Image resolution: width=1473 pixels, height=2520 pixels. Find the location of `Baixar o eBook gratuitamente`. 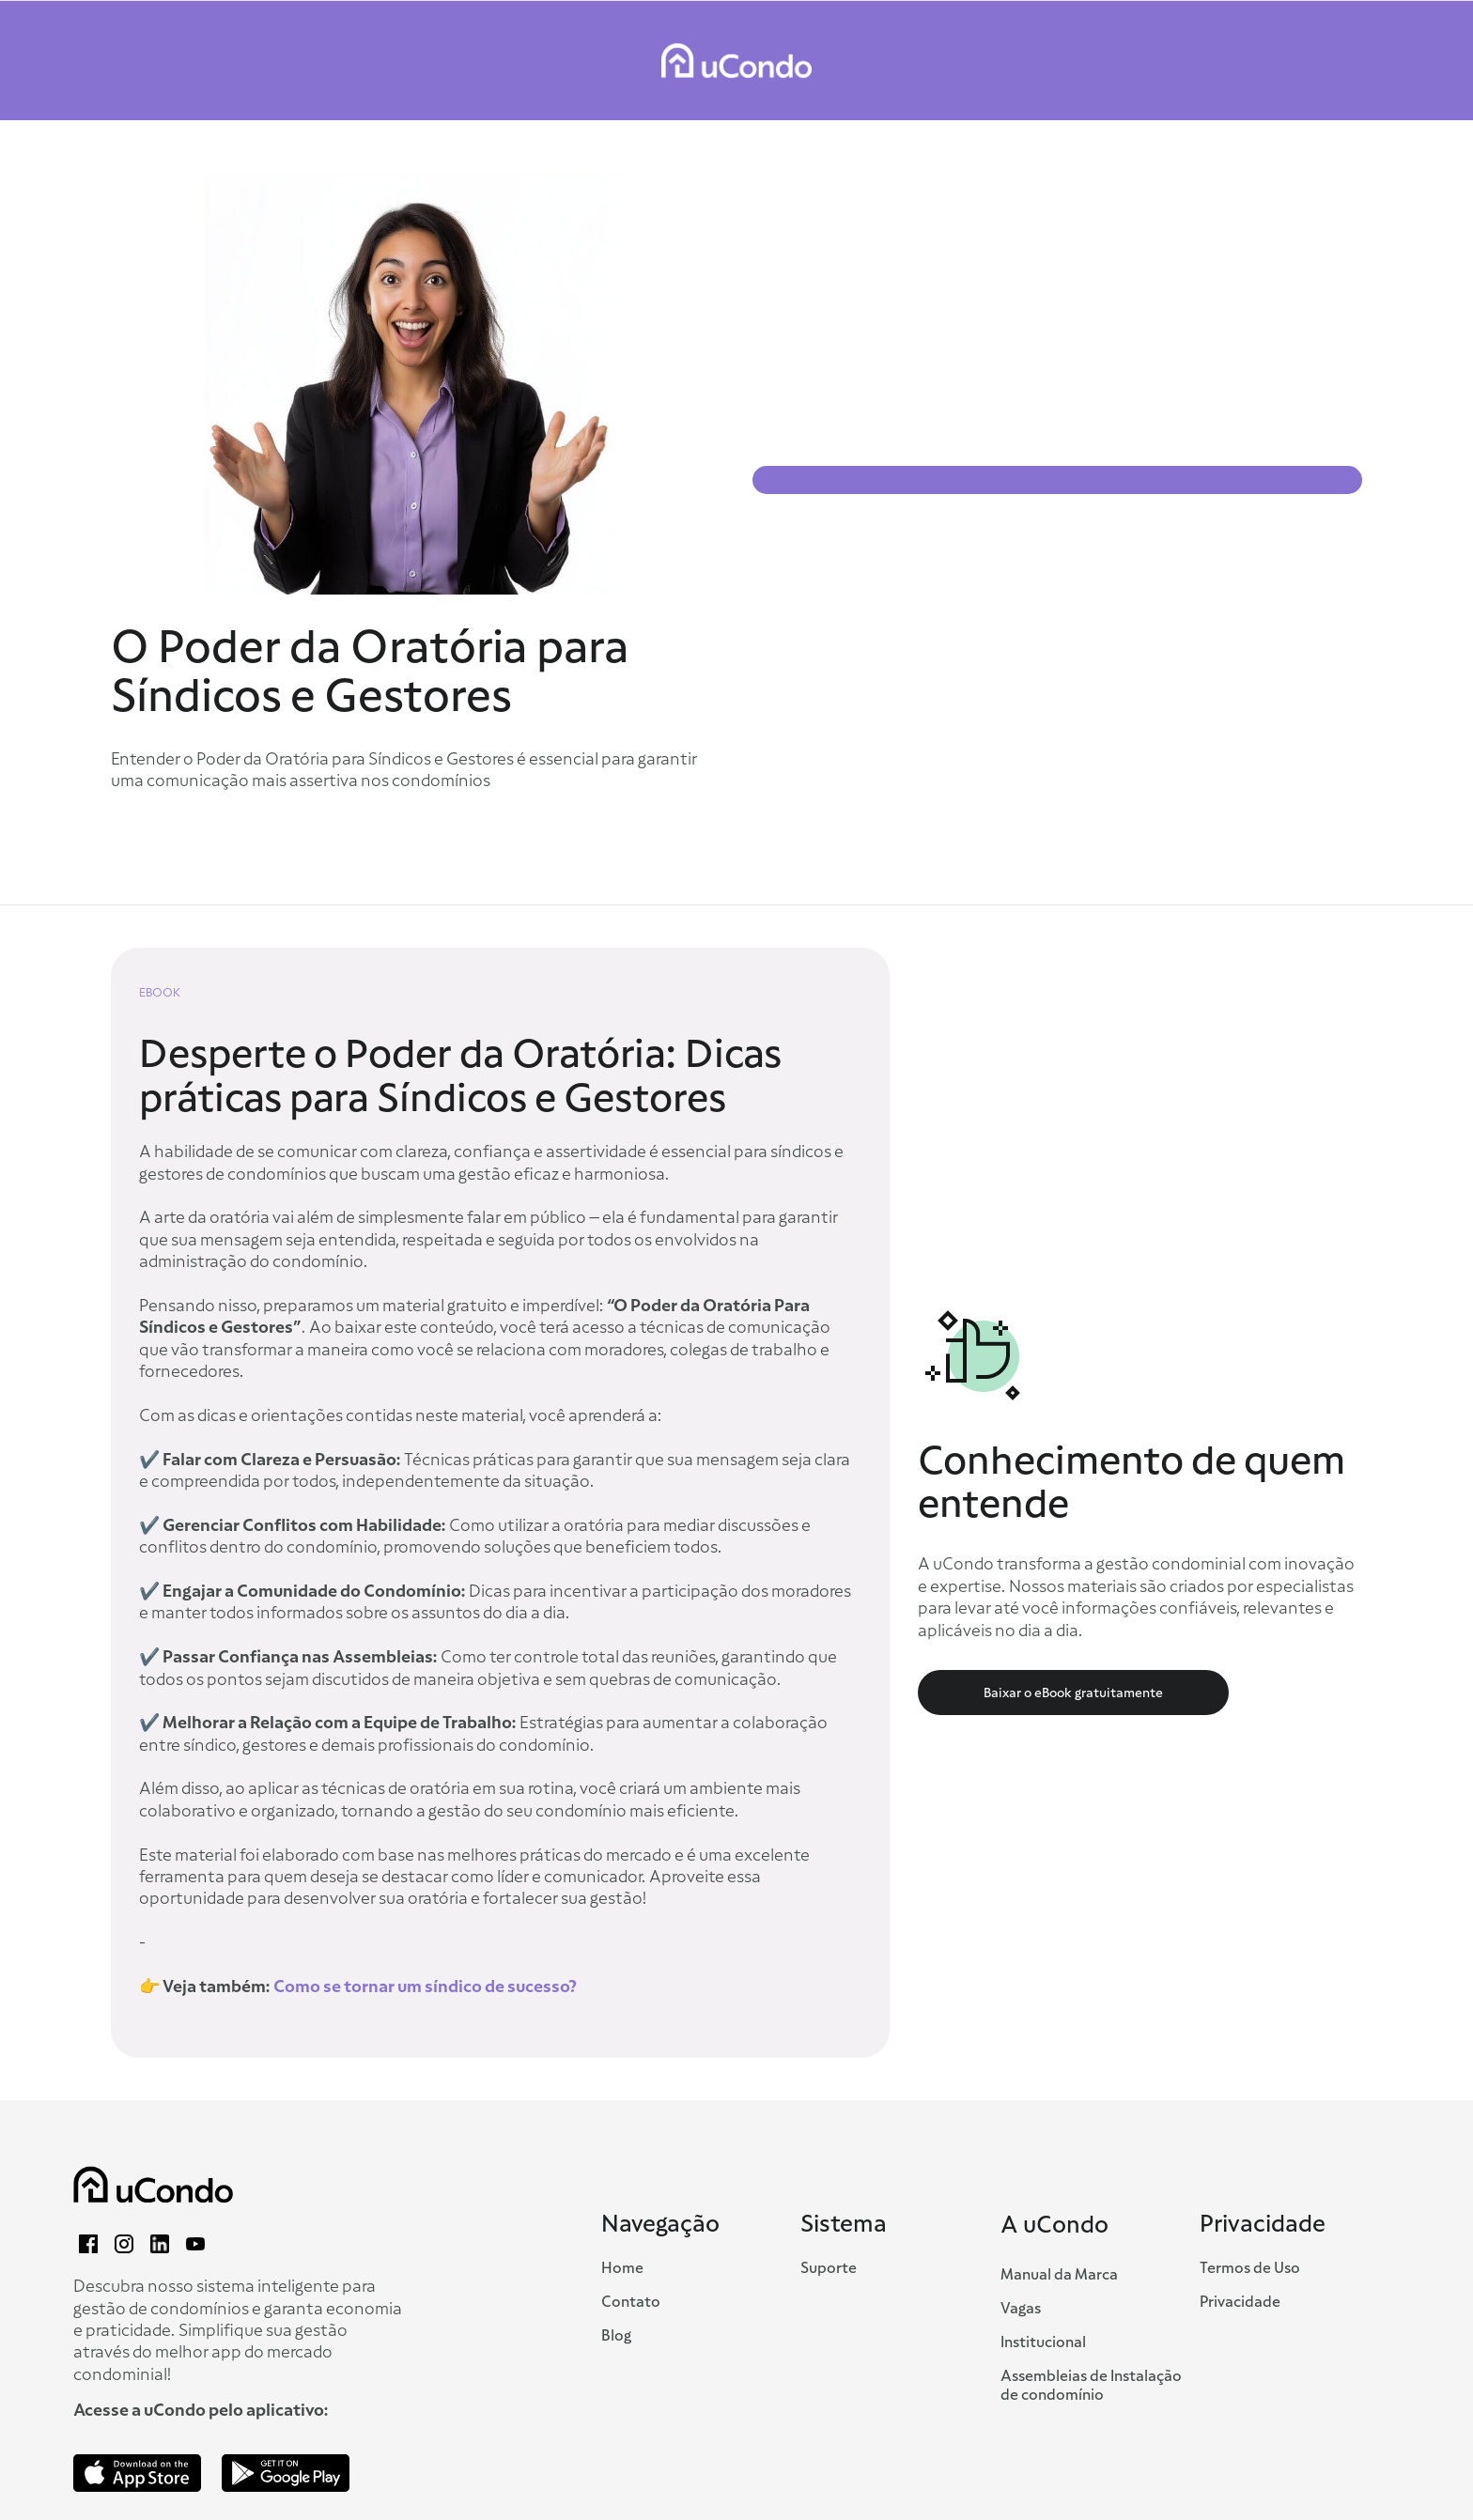

Baixar o eBook gratuitamente is located at coordinates (1073, 1692).